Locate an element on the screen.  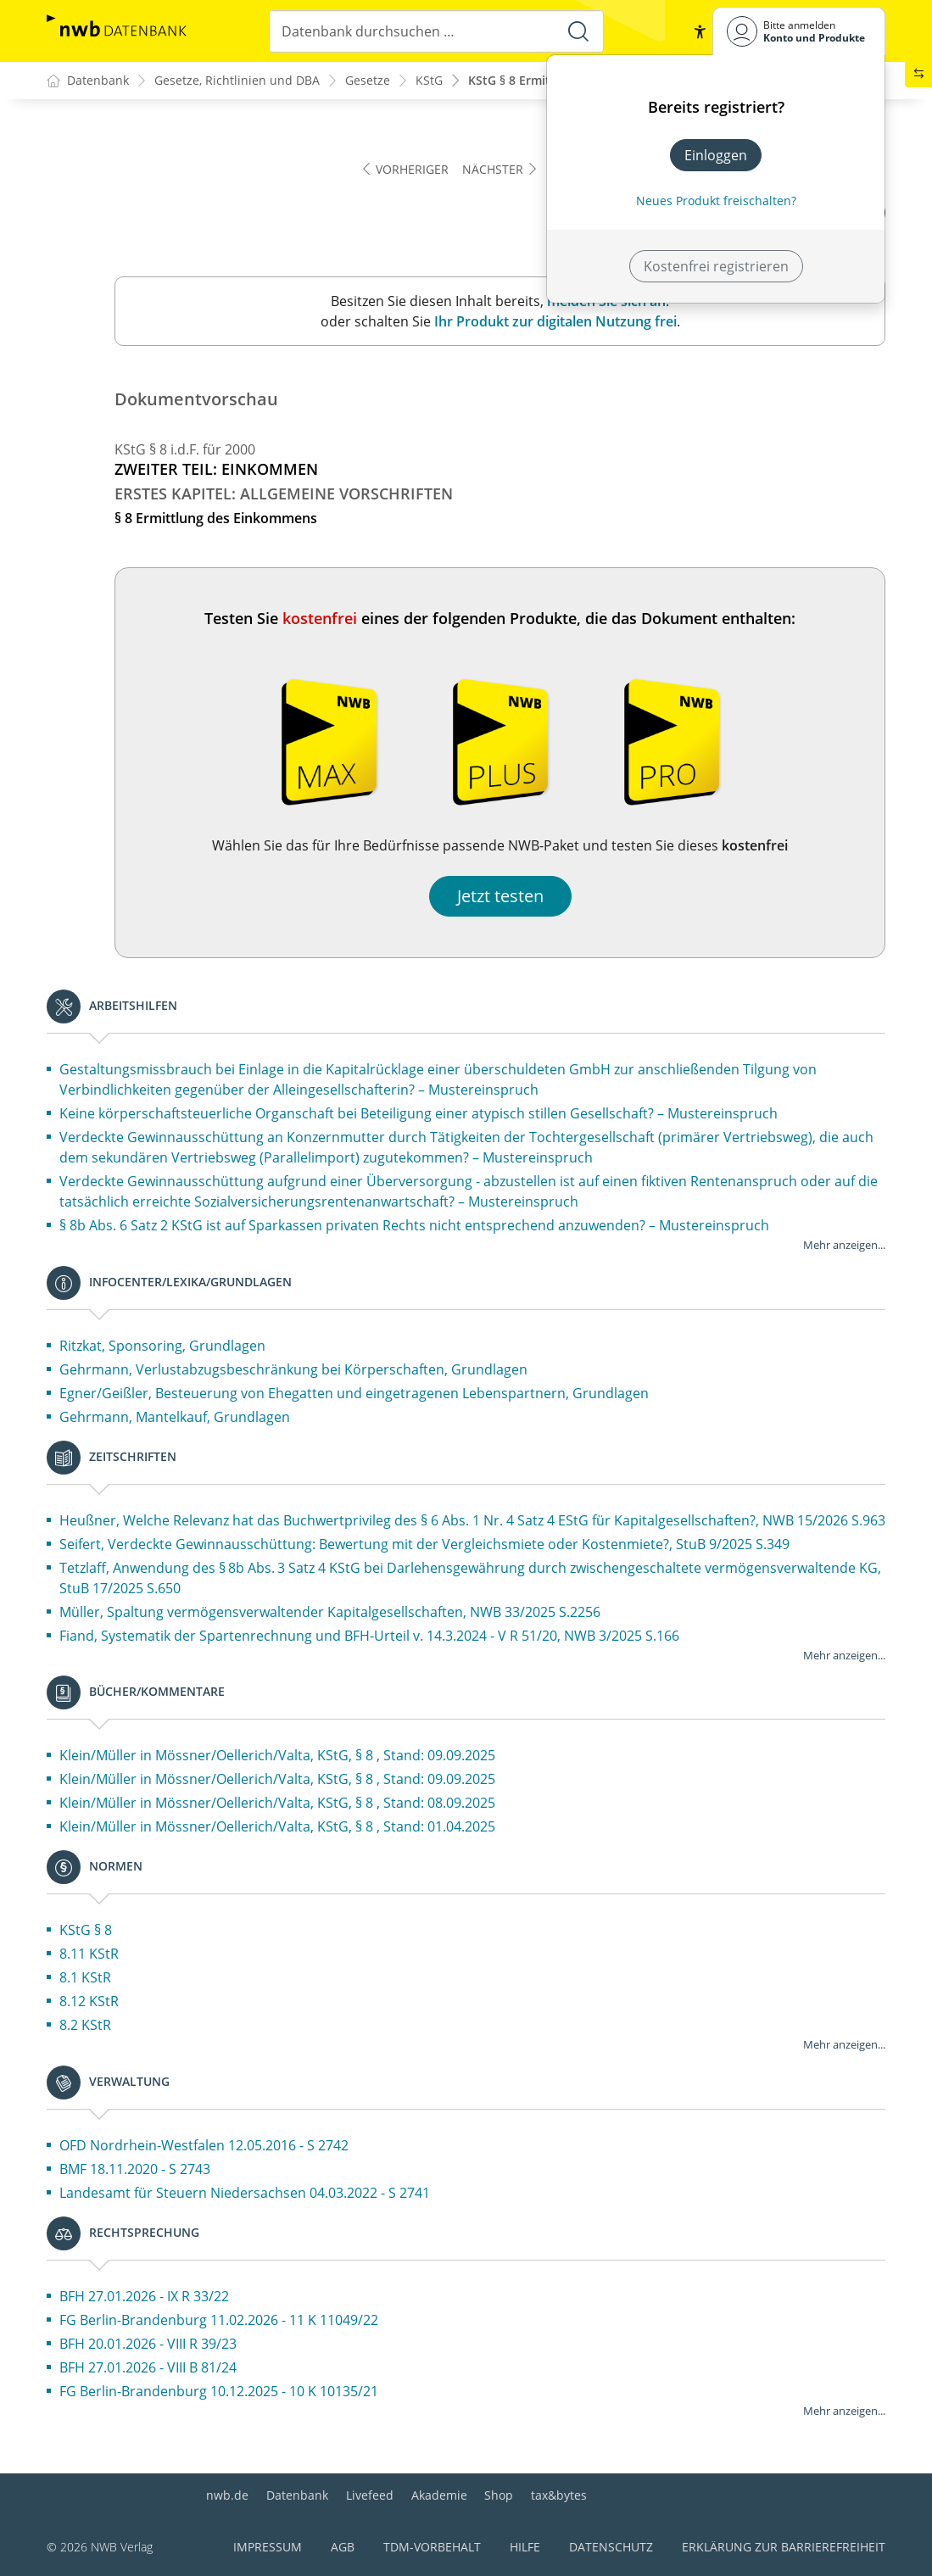
tax&bytes is located at coordinates (559, 2495).